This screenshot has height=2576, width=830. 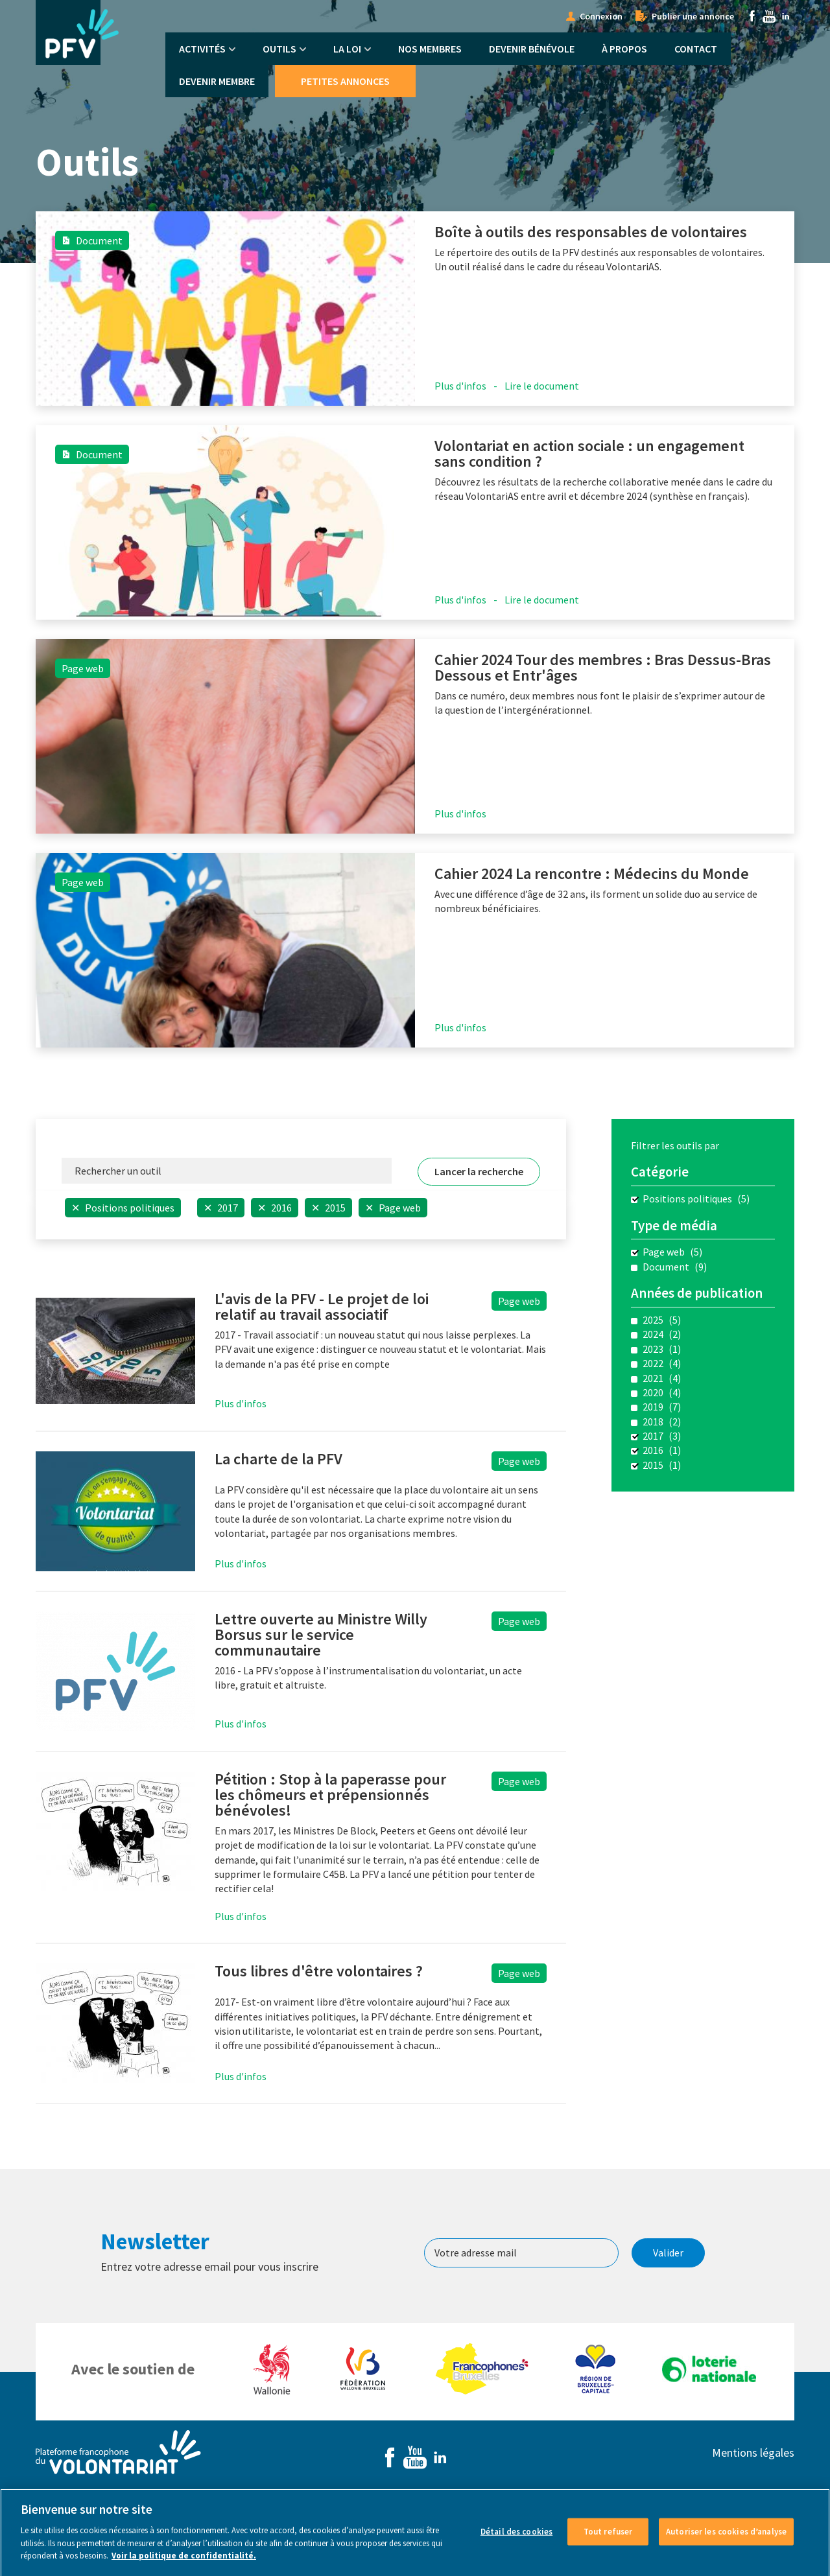 I want to click on Contact [menuitem], so click(x=695, y=48).